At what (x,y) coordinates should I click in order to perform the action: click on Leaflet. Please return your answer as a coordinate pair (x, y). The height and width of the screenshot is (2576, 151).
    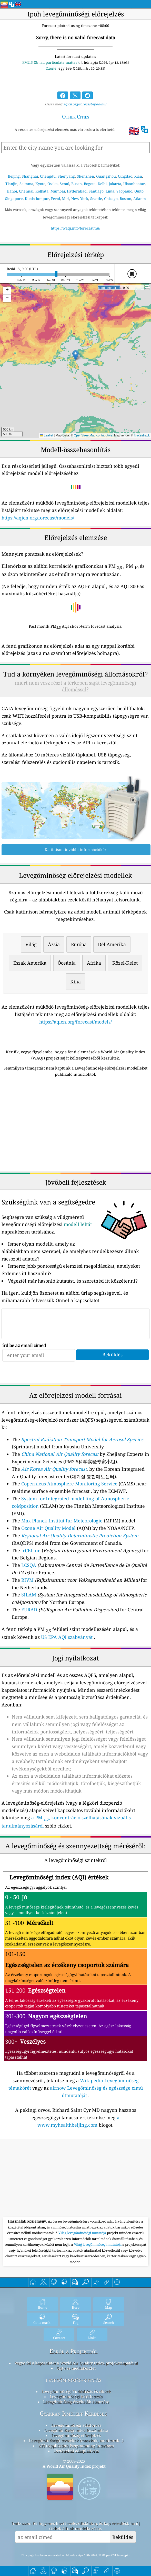
    Looking at the image, I should click on (46, 435).